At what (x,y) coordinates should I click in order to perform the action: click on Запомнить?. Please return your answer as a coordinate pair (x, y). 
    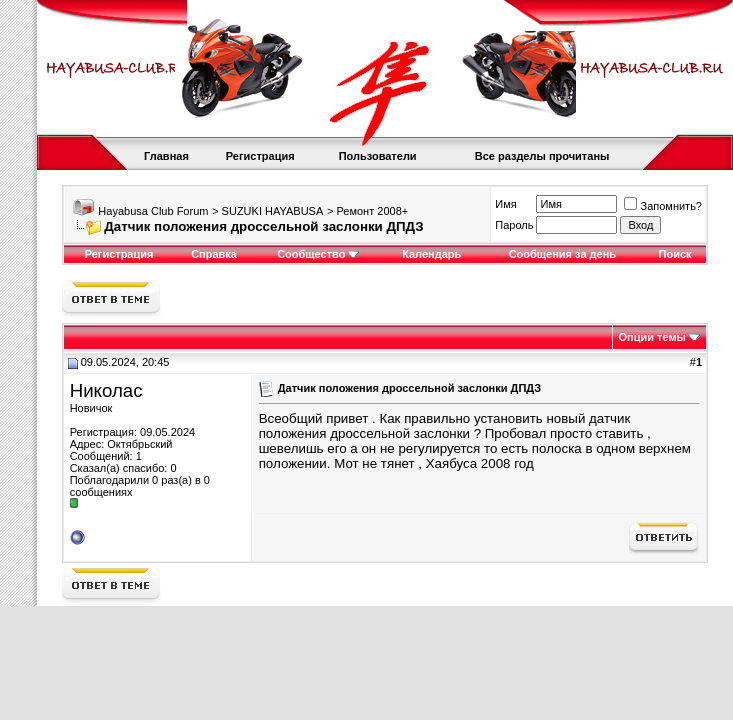
    Looking at the image, I should click on (663, 206).